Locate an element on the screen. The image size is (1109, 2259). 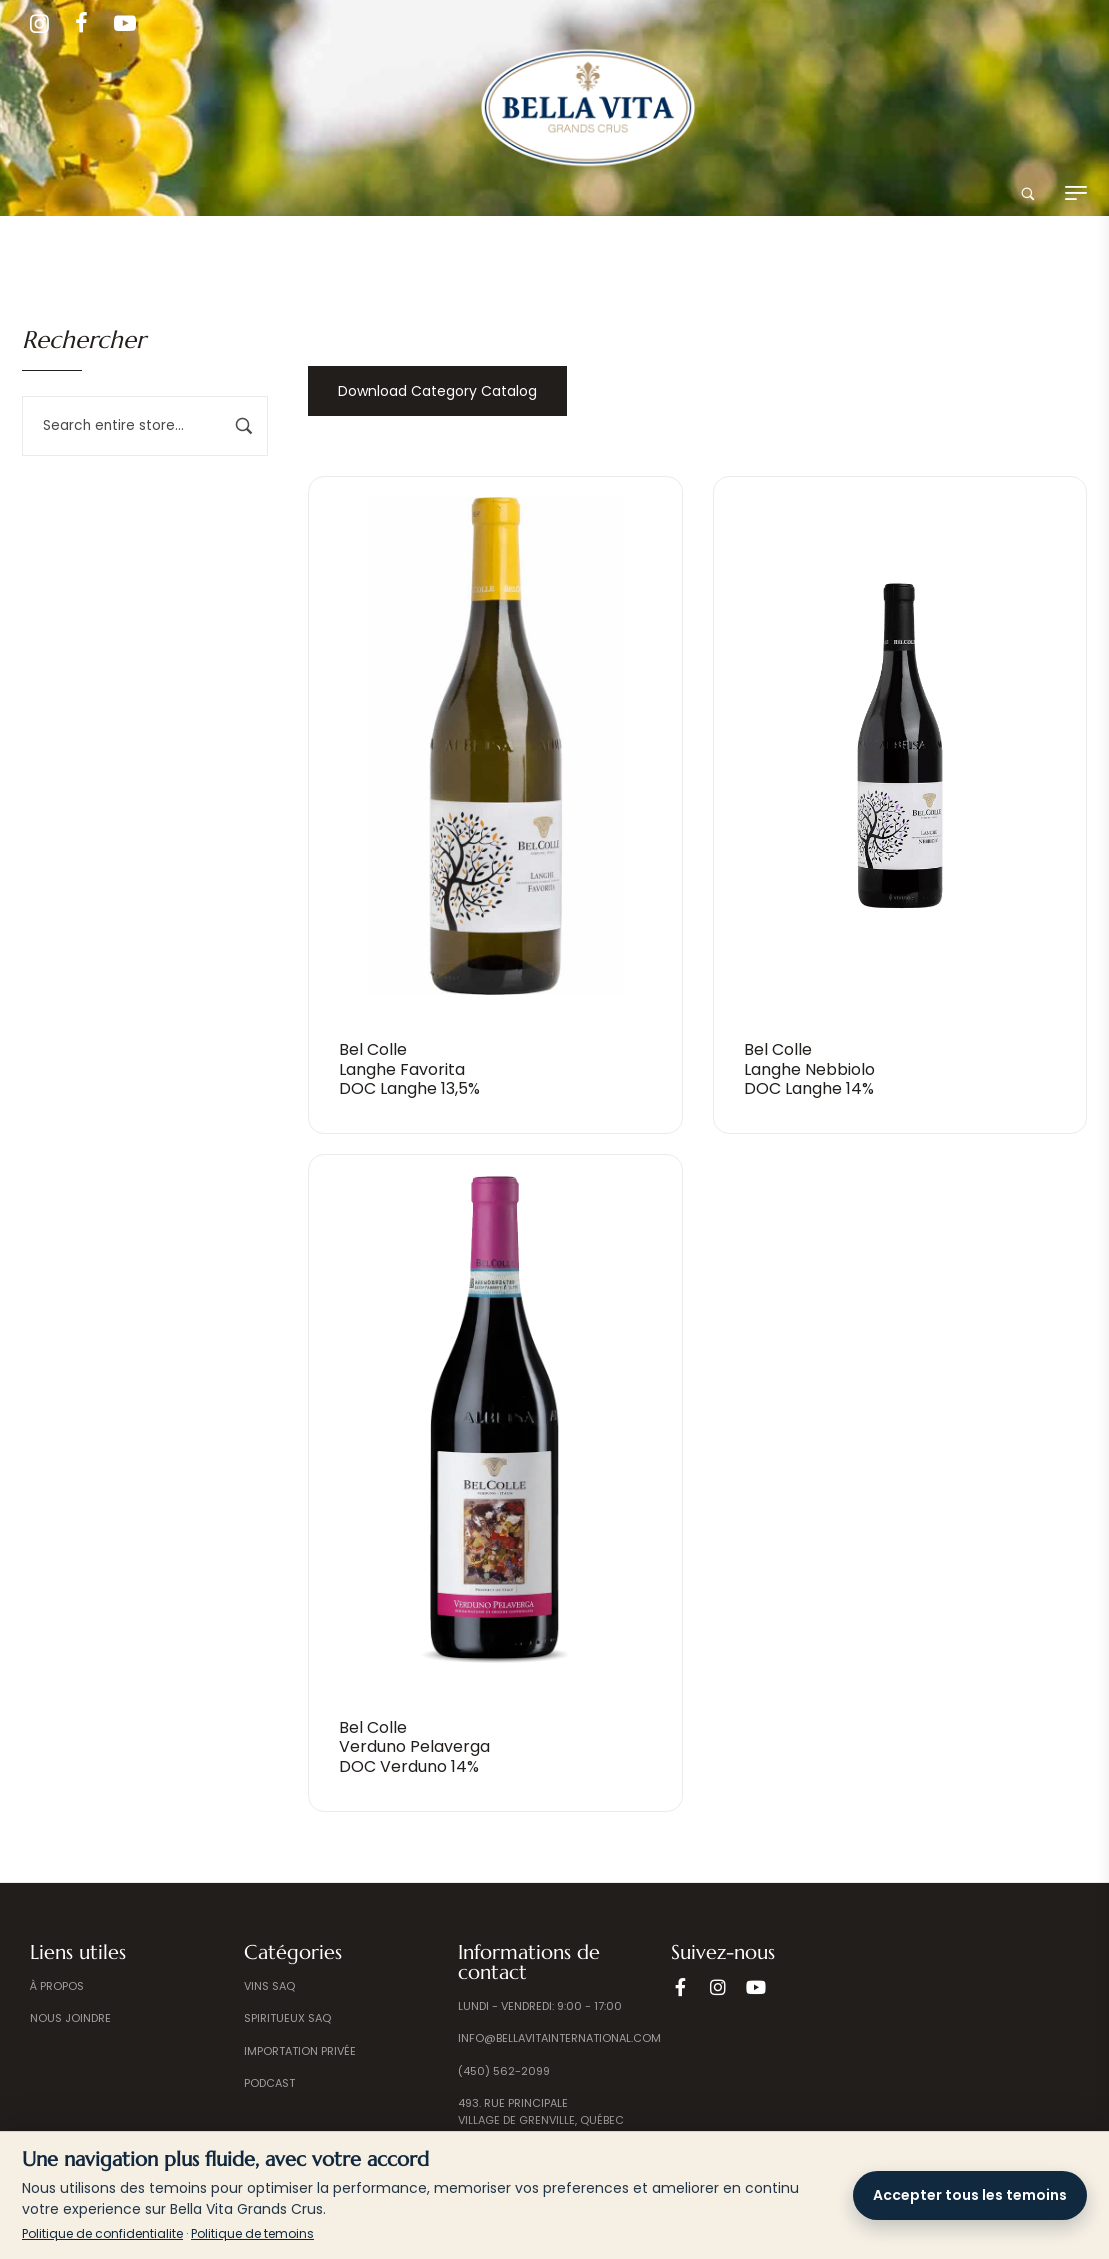
Download Category Catalog is located at coordinates (437, 391).